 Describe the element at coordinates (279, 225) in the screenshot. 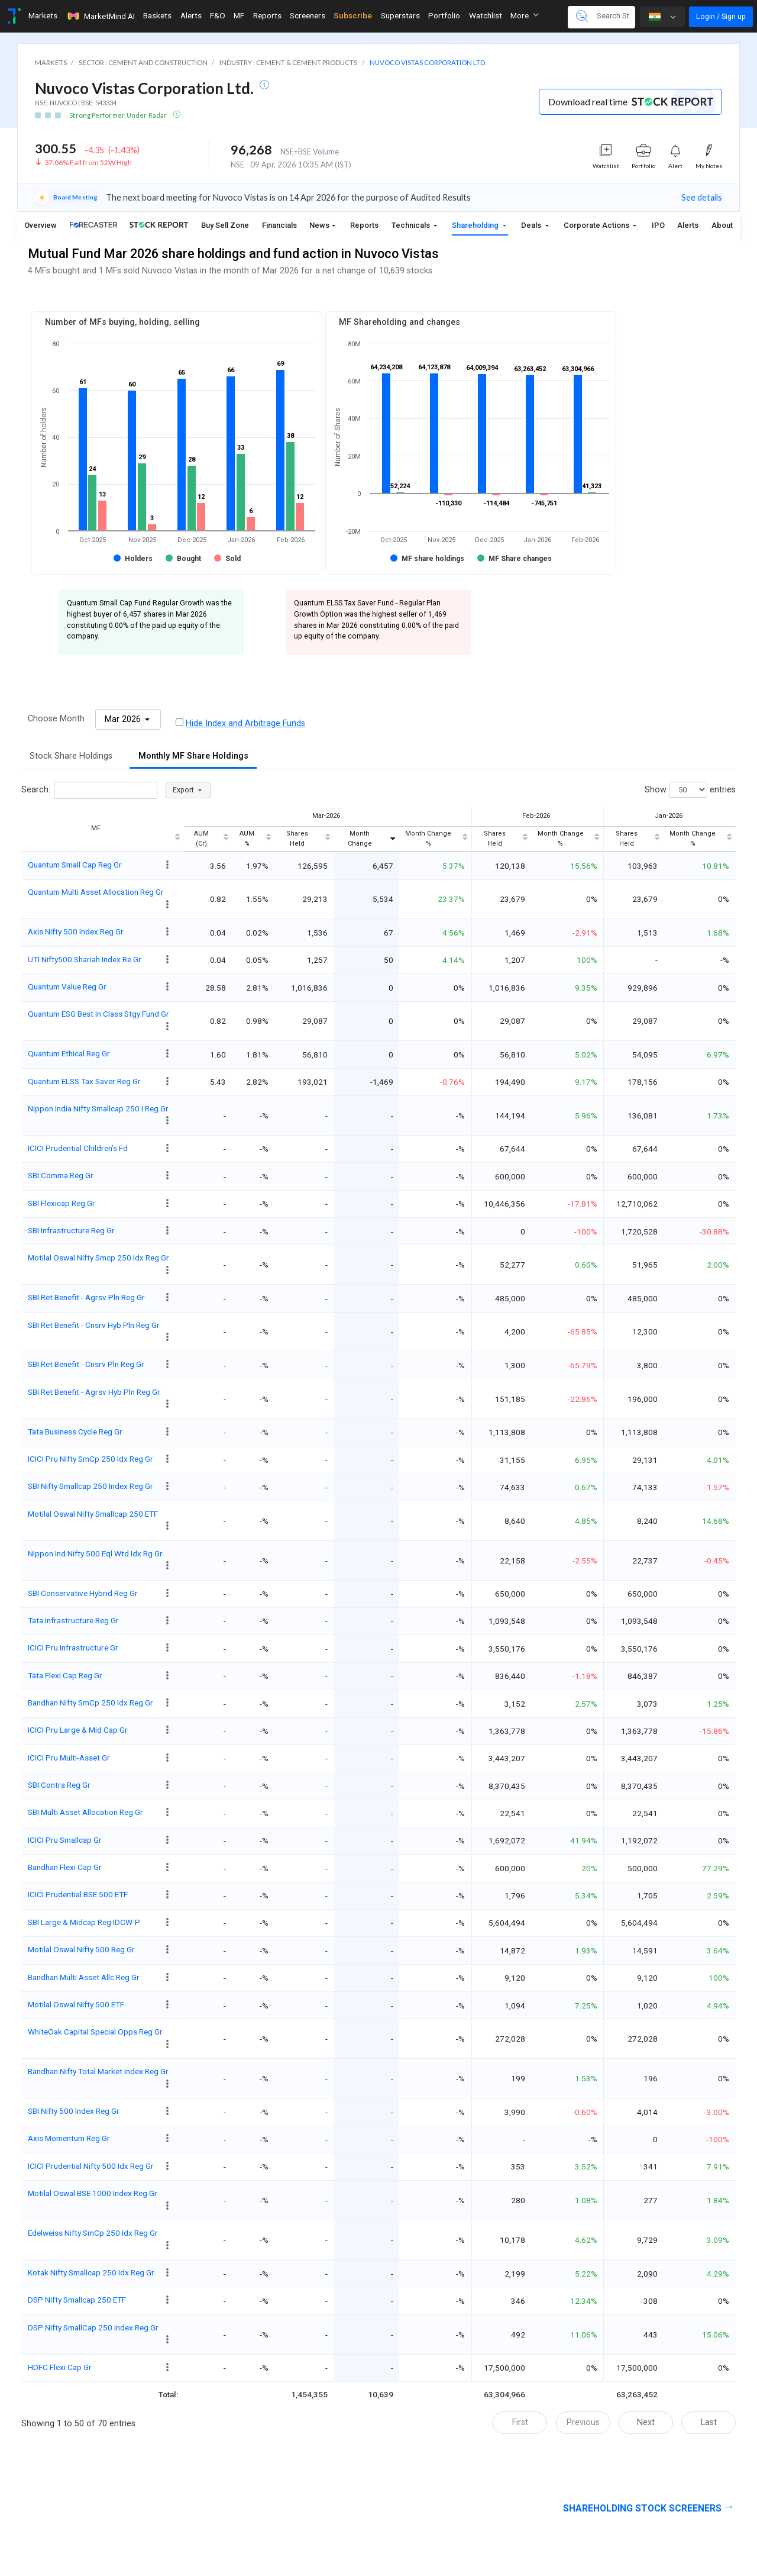

I see `Financials` at that location.